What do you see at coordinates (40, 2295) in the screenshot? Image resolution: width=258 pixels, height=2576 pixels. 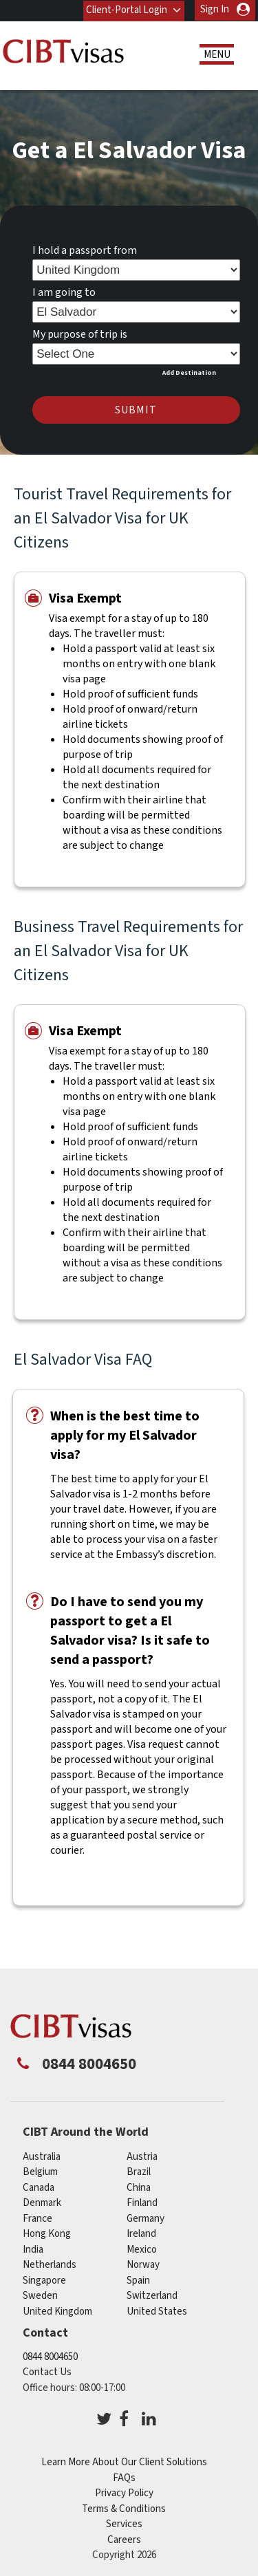 I see `sweden` at bounding box center [40, 2295].